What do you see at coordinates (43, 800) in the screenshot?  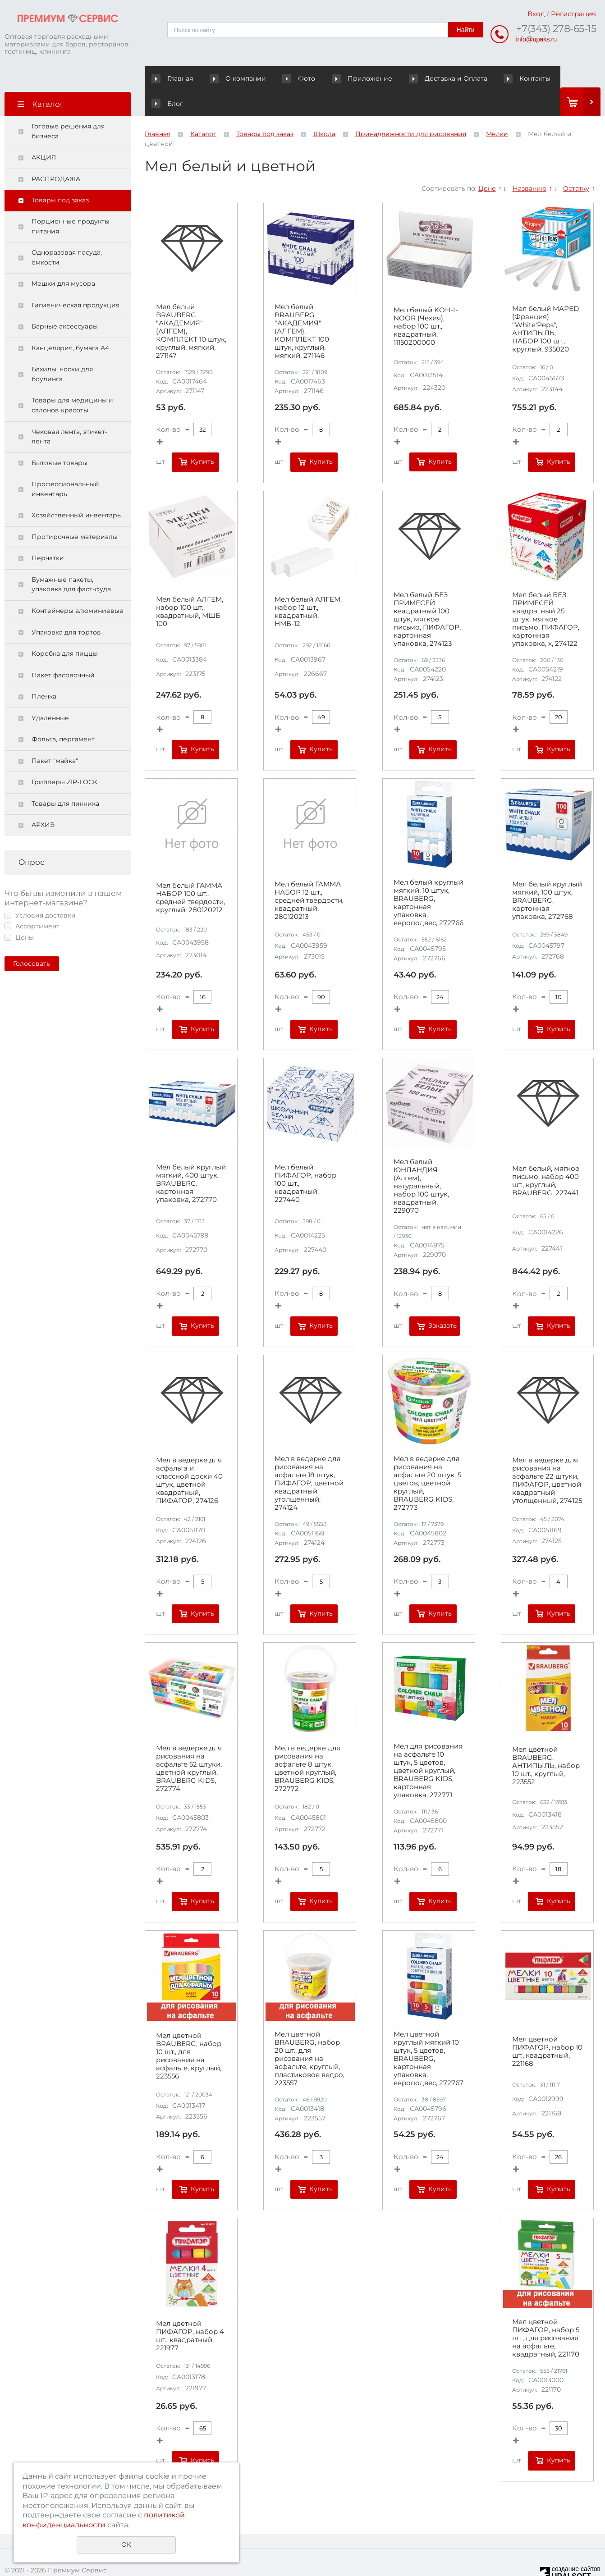 I see `АРХИВ` at bounding box center [43, 800].